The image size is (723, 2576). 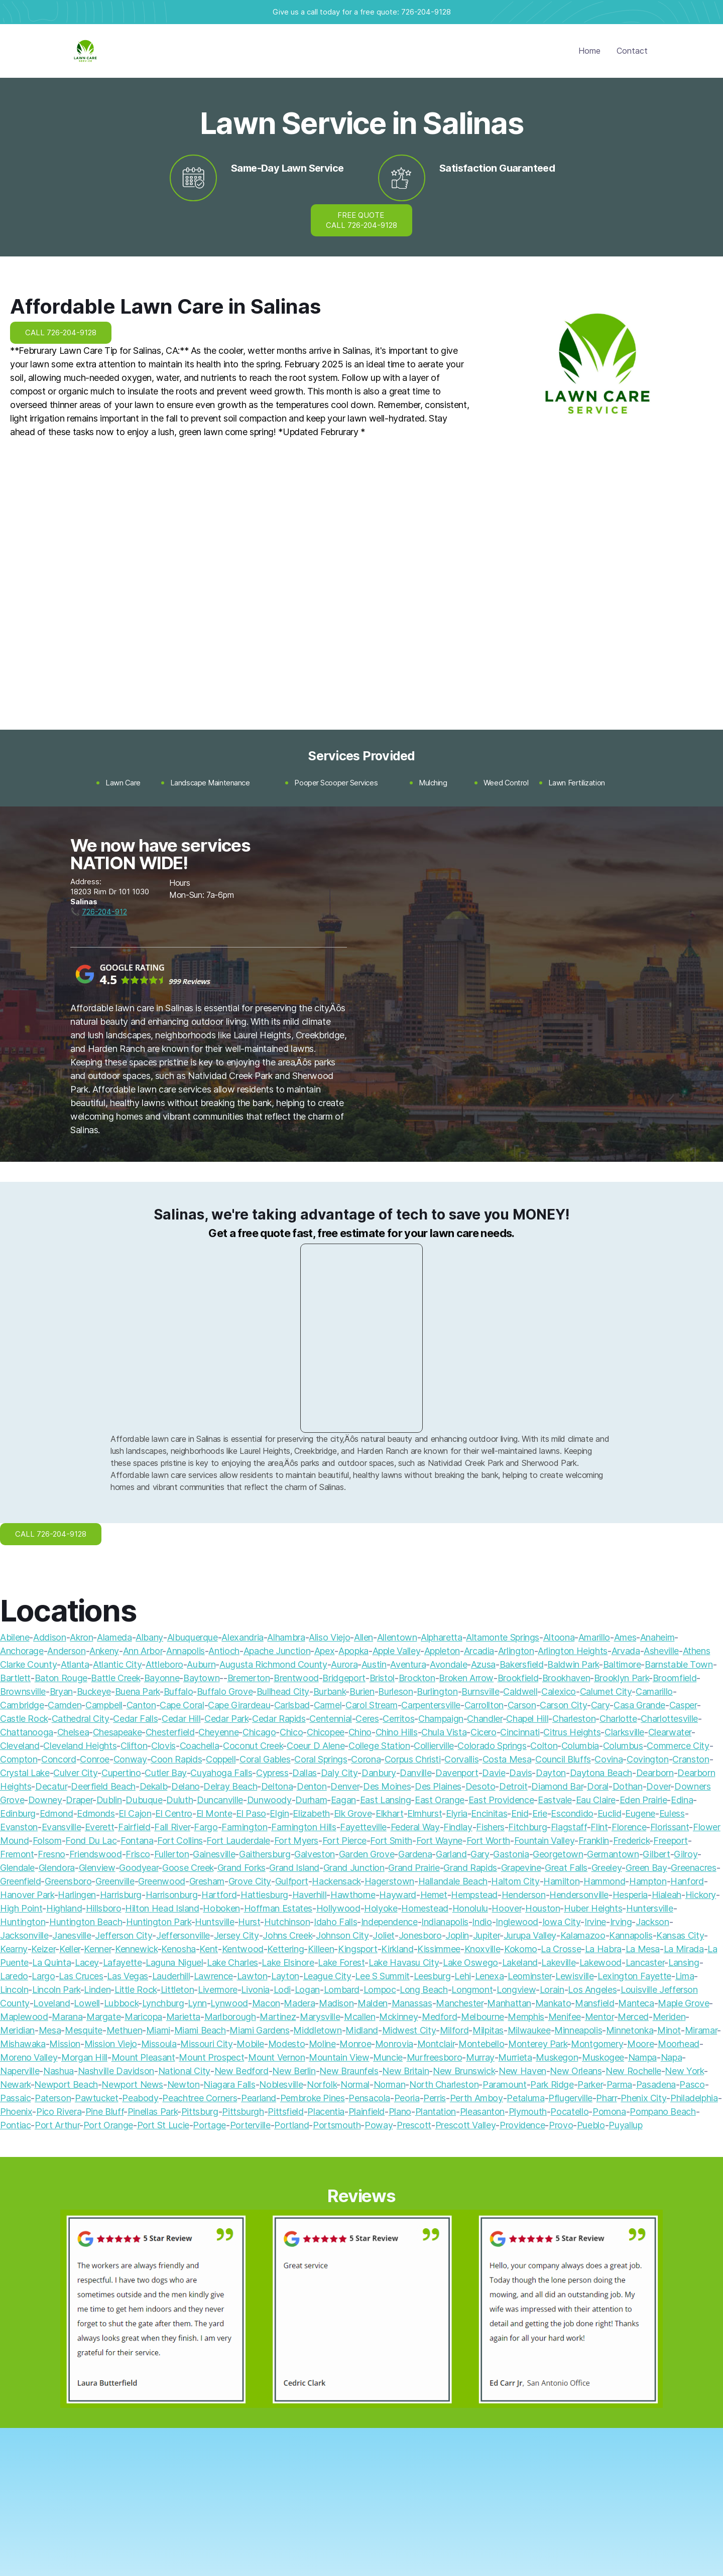 I want to click on Broken Arrow, so click(x=466, y=1678).